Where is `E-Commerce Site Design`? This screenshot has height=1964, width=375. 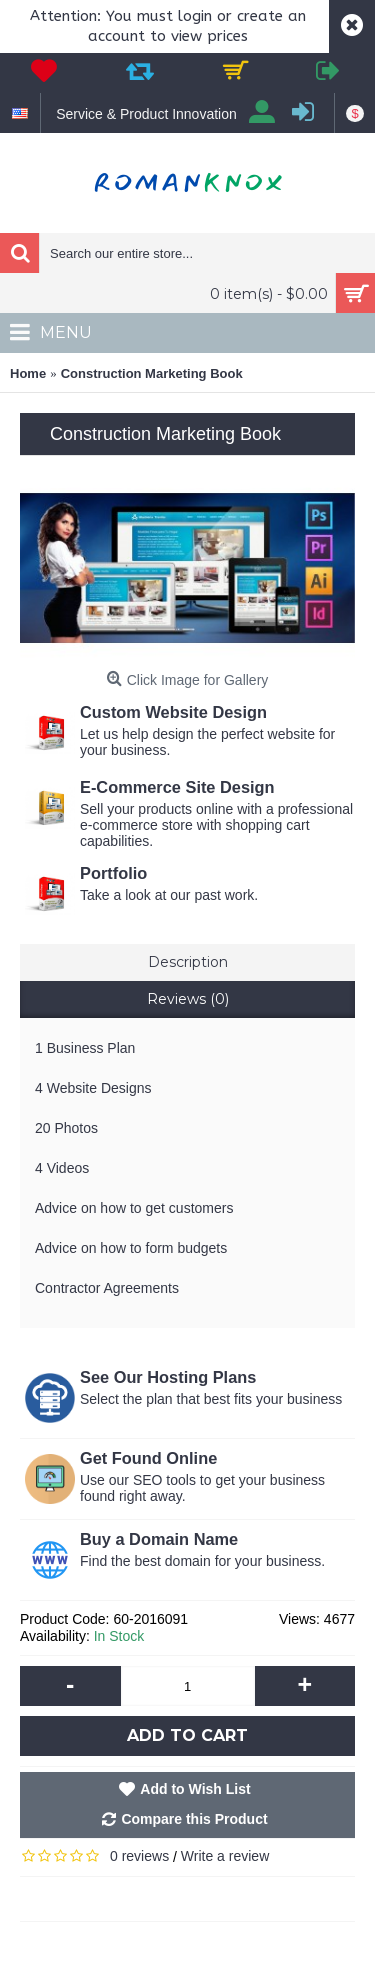 E-Commerce Site Design is located at coordinates (179, 787).